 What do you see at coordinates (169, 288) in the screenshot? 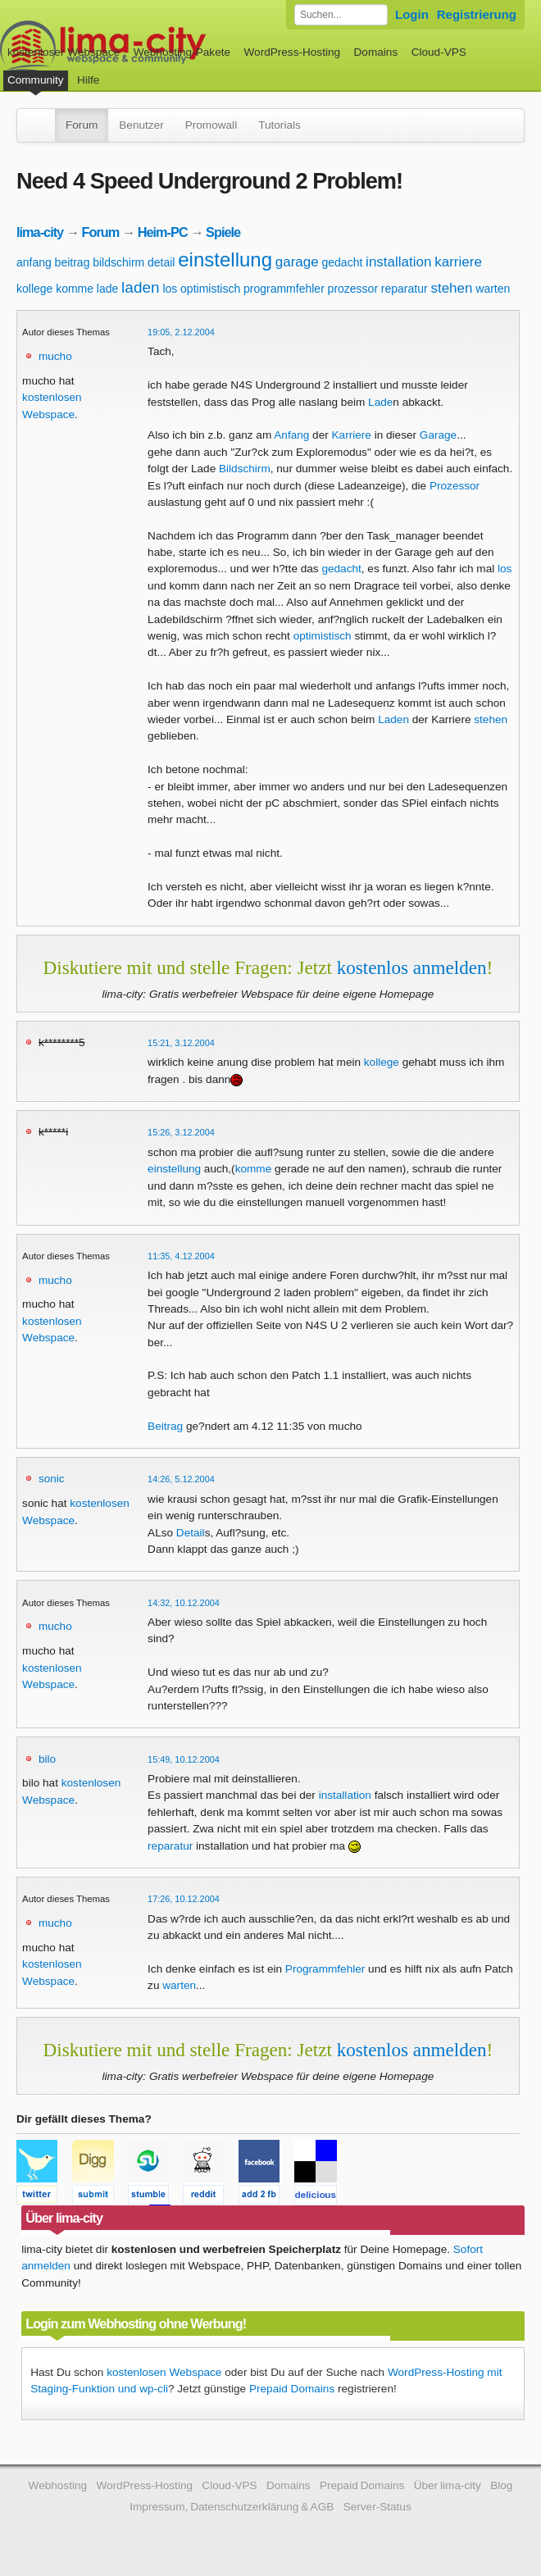
I see `los` at bounding box center [169, 288].